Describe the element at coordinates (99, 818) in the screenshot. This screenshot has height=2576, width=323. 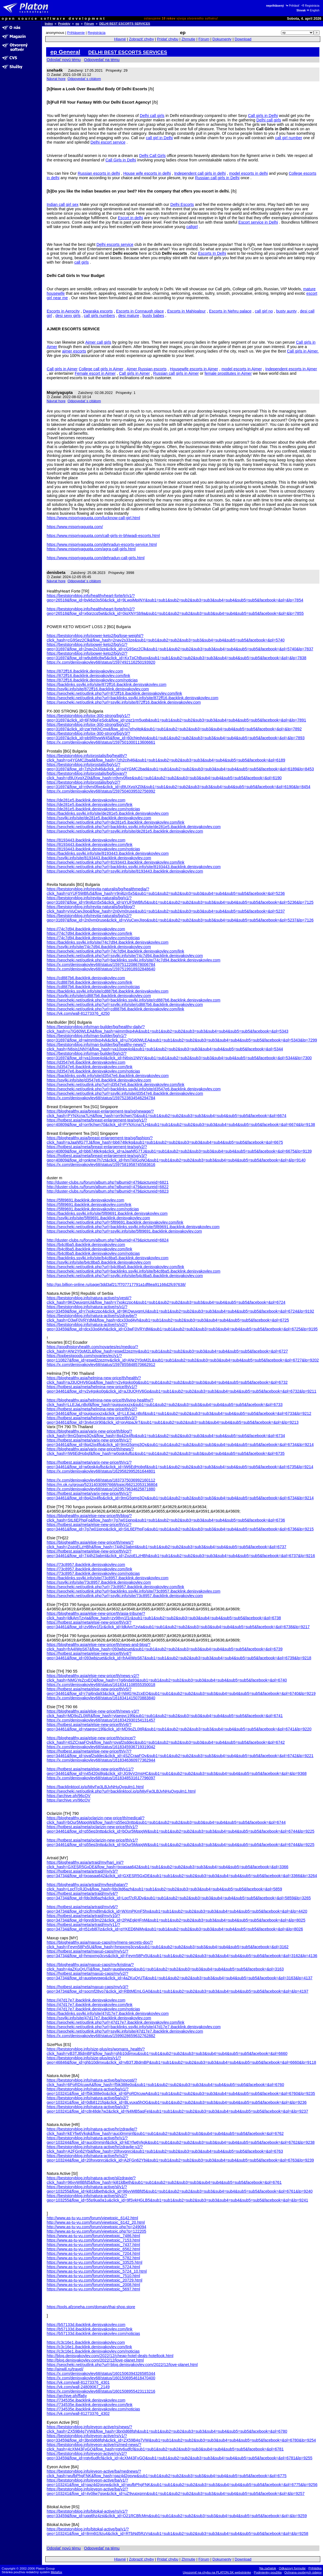
I see `https://ssylki.info/site/de281e5.ibacklink.denisyakovlev.com` at that location.